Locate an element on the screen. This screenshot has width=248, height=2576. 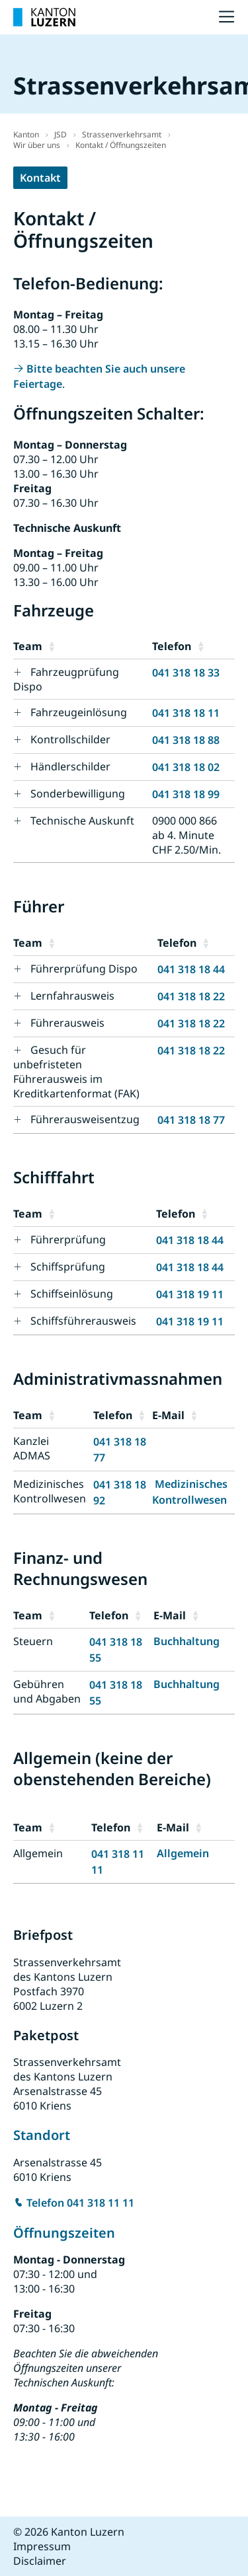
Fahrzeugeinlösung is located at coordinates (78, 712).